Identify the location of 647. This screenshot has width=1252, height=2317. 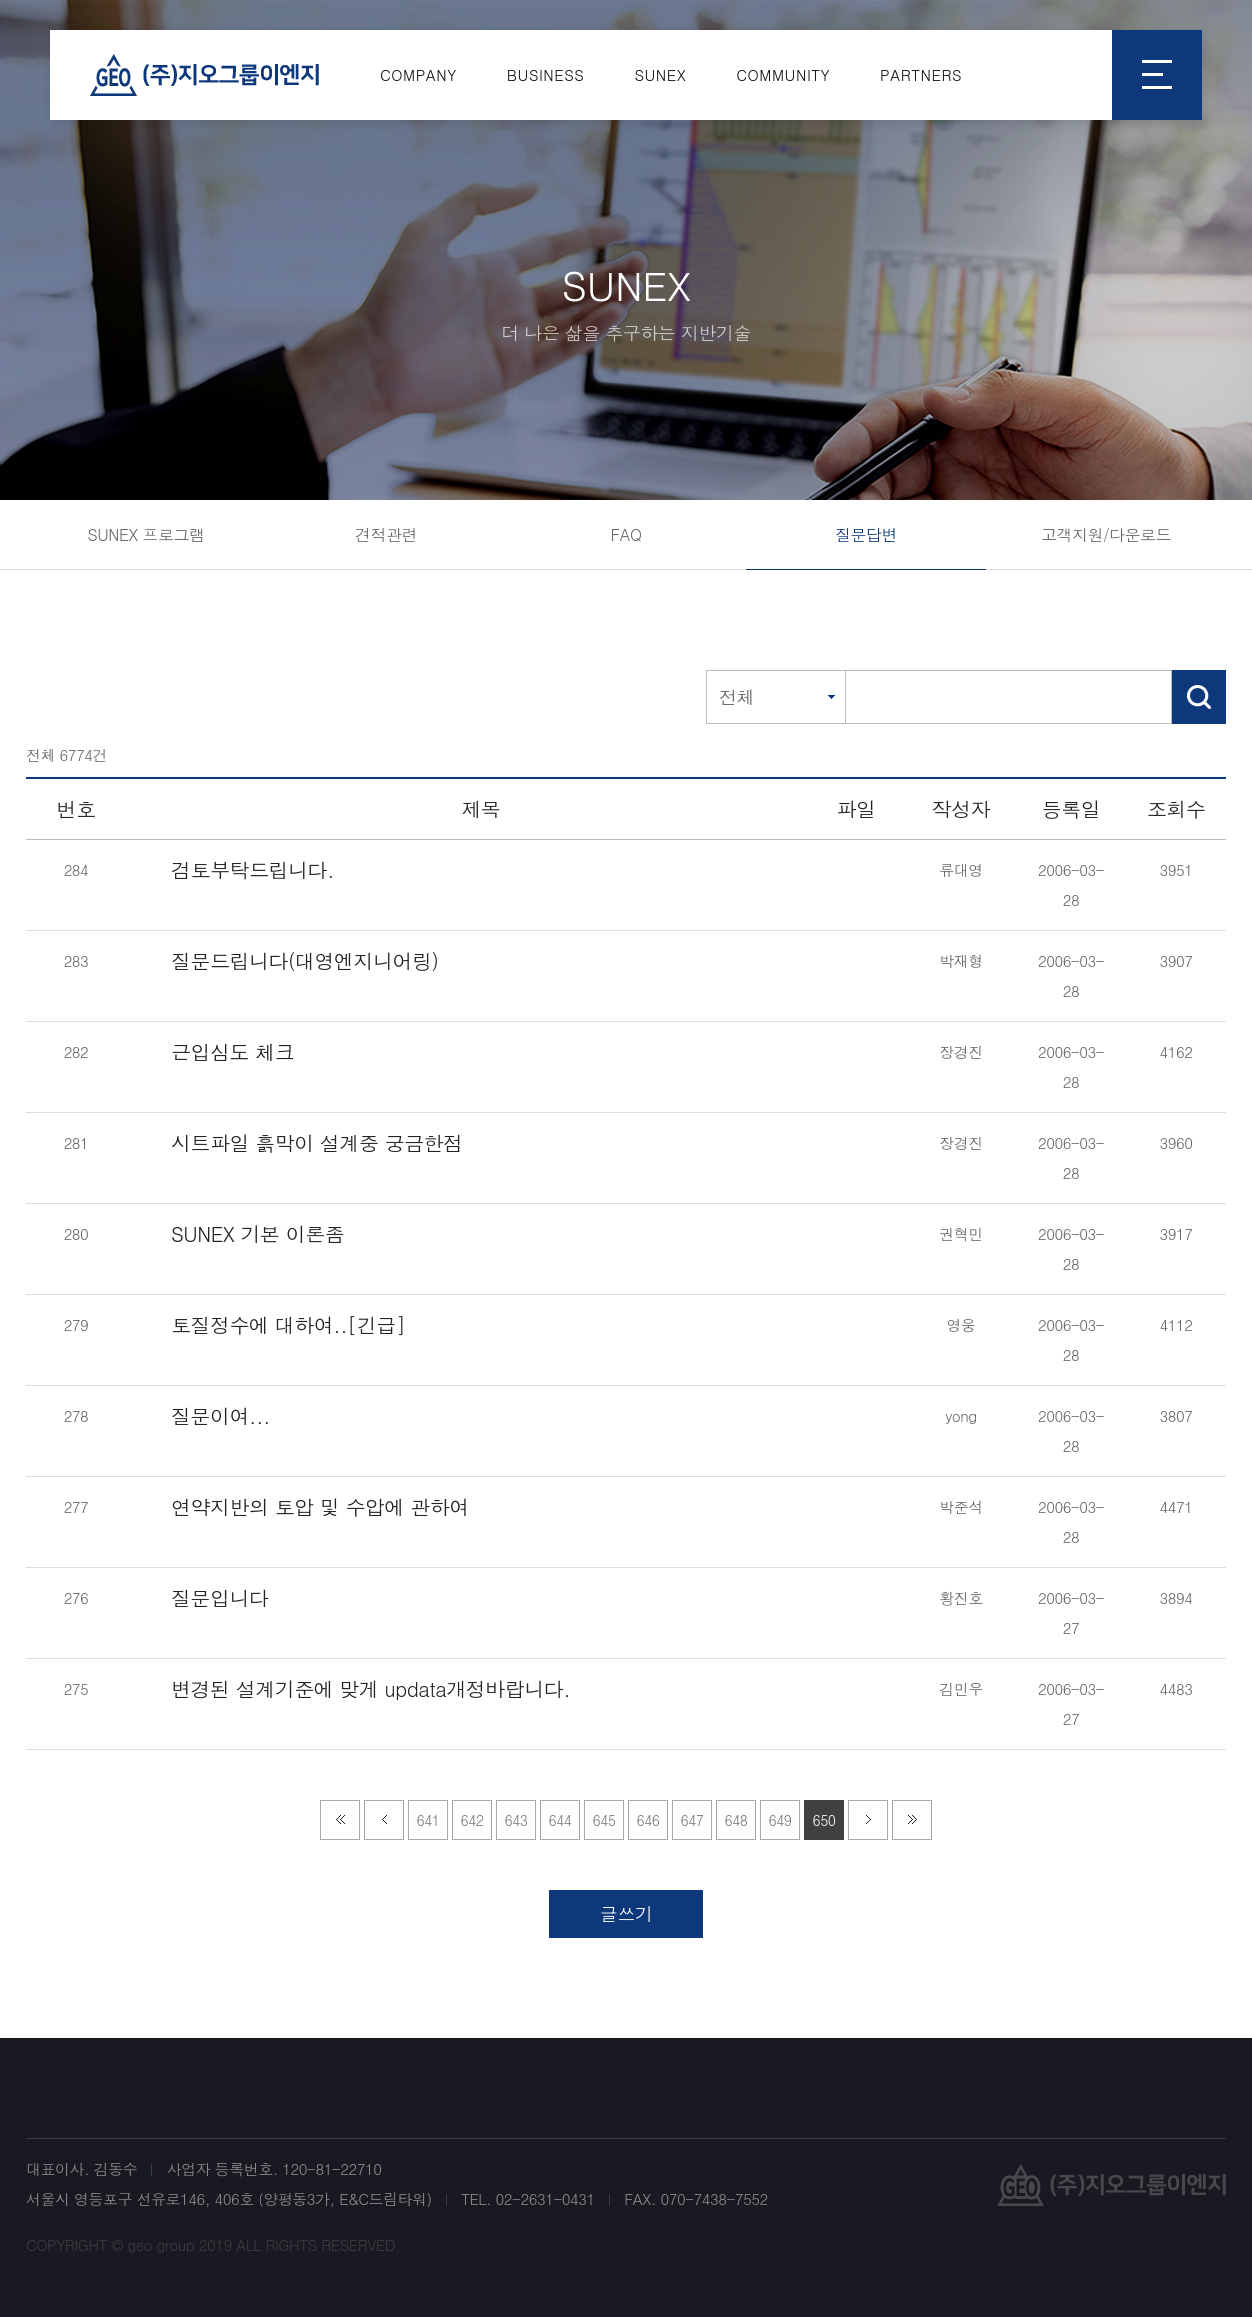
(692, 1820).